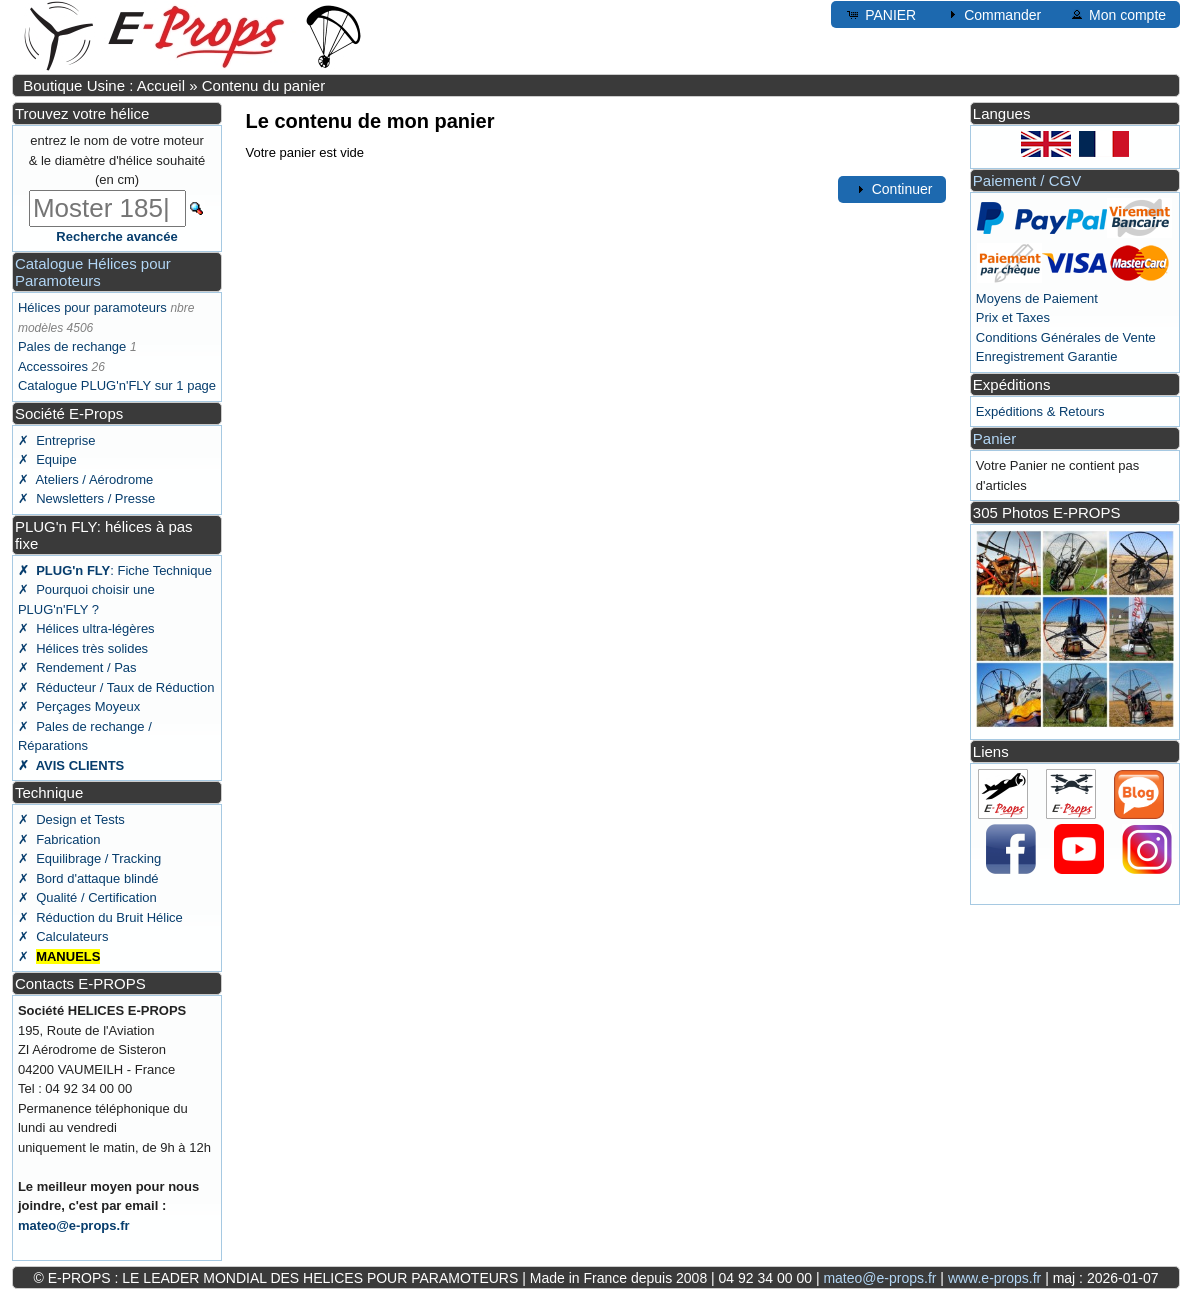 Image resolution: width=1192 pixels, height=1289 pixels. Describe the element at coordinates (88, 878) in the screenshot. I see `✗ Bord d'attaque blindé` at that location.